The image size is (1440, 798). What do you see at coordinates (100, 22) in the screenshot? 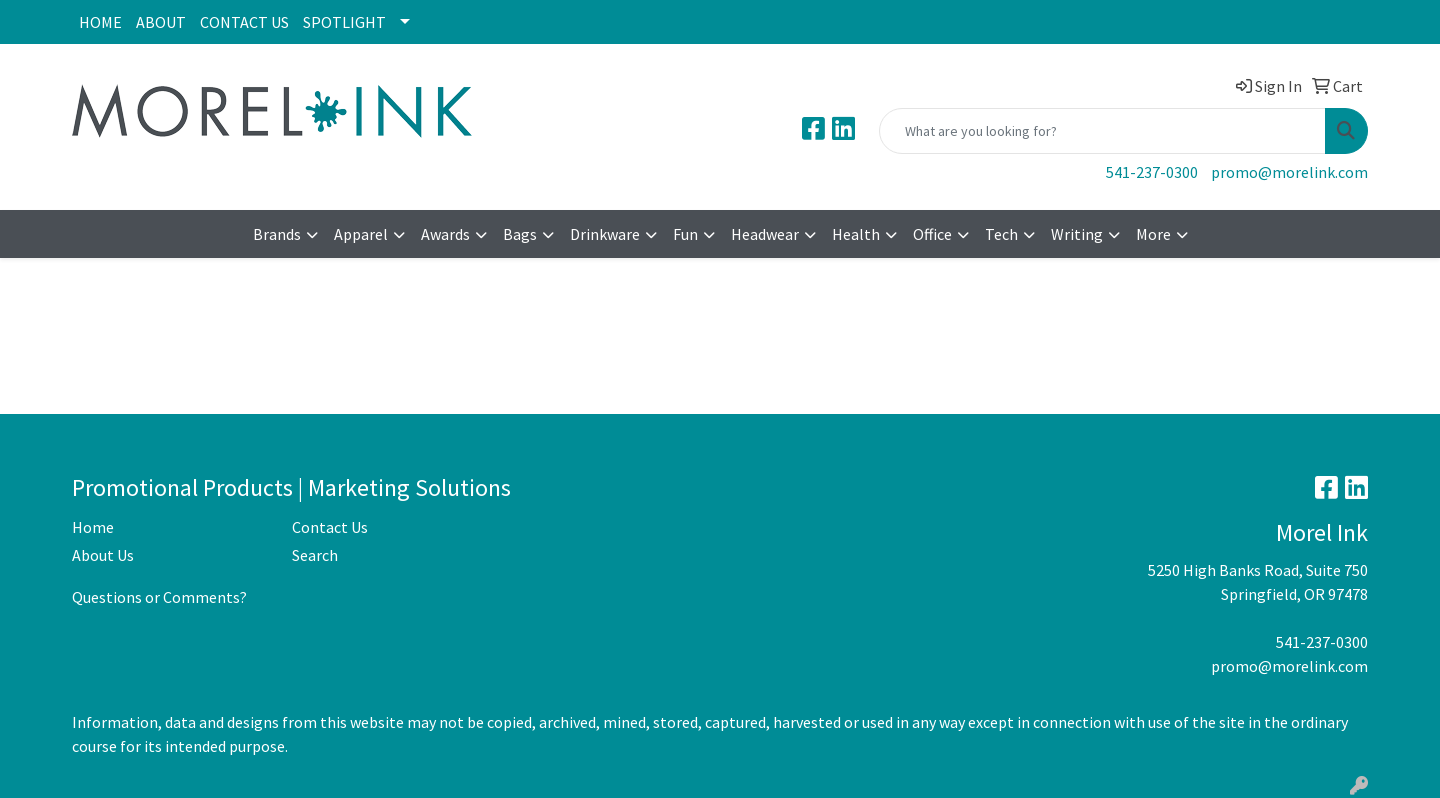
I see `HOME` at bounding box center [100, 22].